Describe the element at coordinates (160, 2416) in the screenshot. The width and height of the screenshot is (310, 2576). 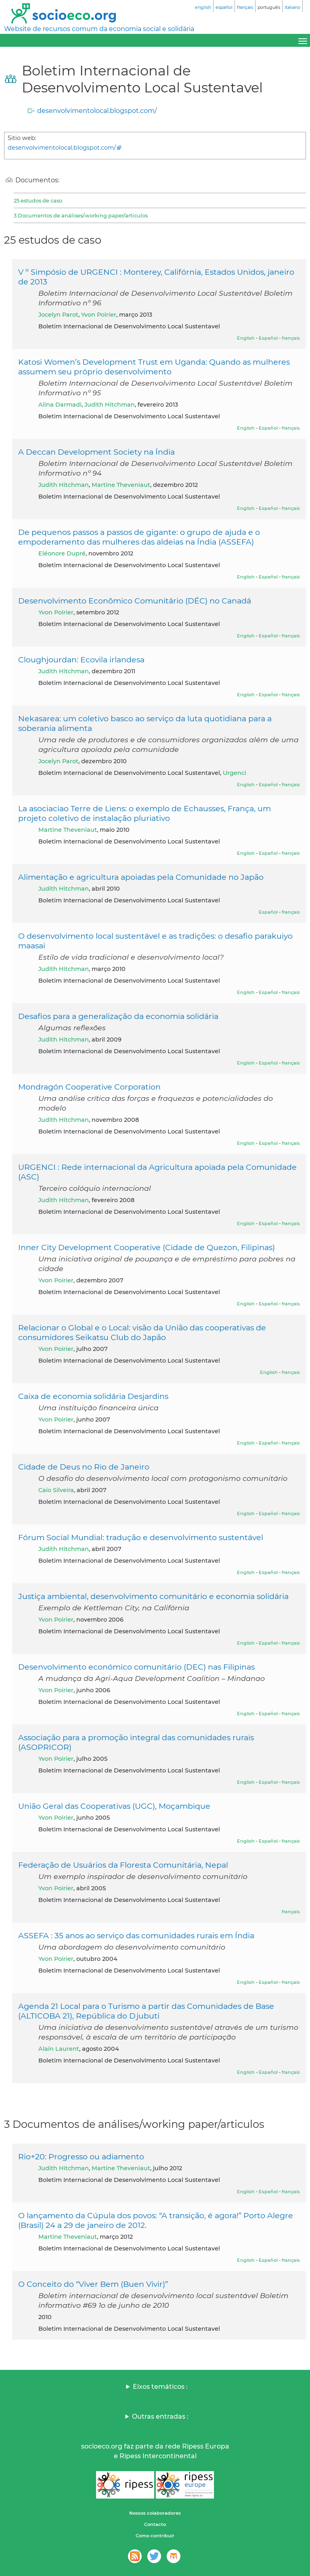
I see `Outras entradas :` at that location.